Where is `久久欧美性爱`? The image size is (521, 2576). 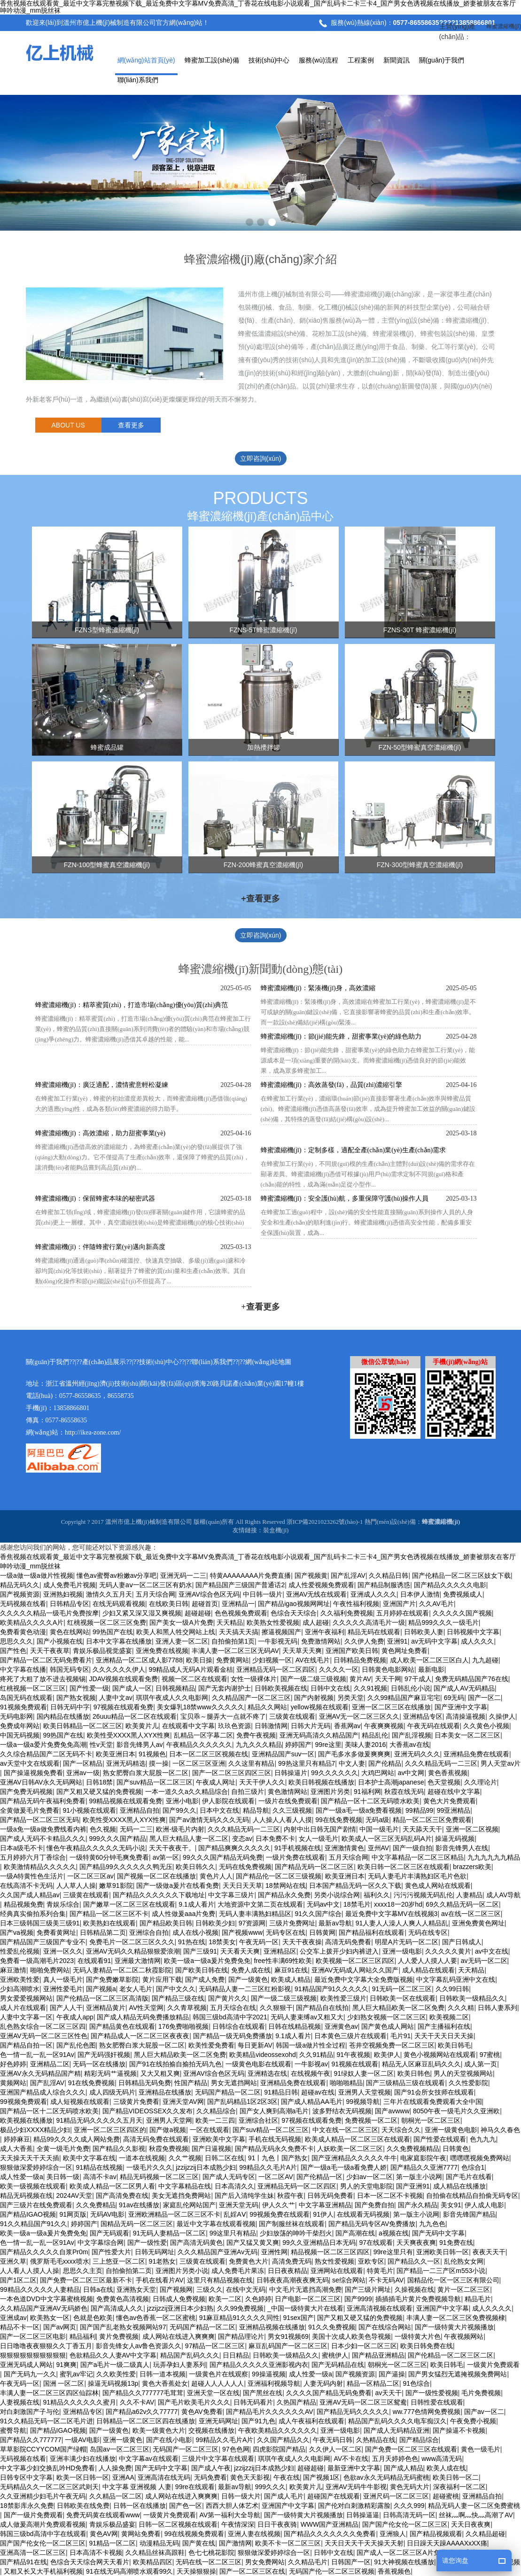 久久欧美性爱 is located at coordinates (116, 2374).